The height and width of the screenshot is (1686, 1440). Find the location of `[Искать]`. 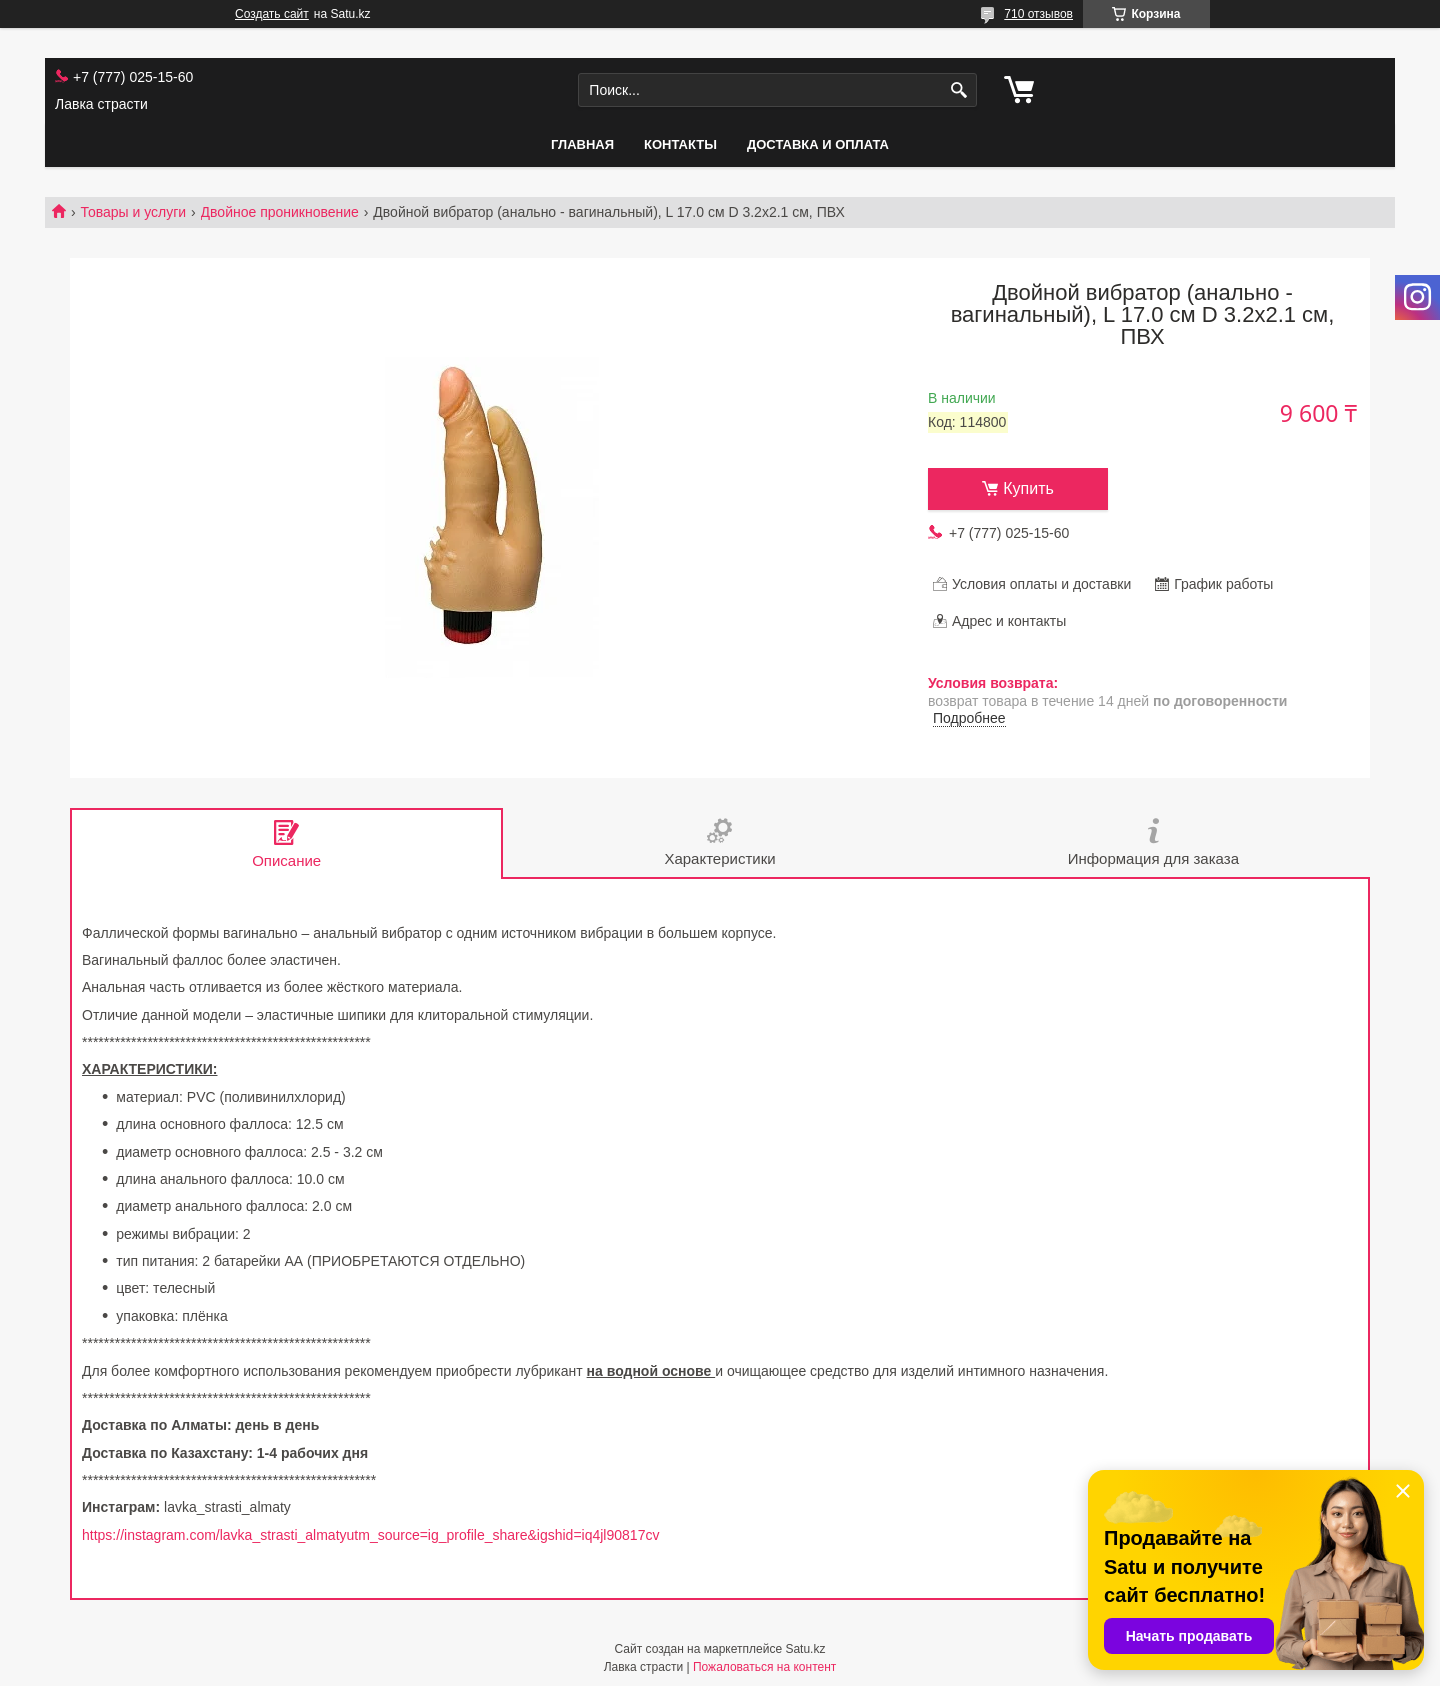

[Искать] is located at coordinates (959, 90).